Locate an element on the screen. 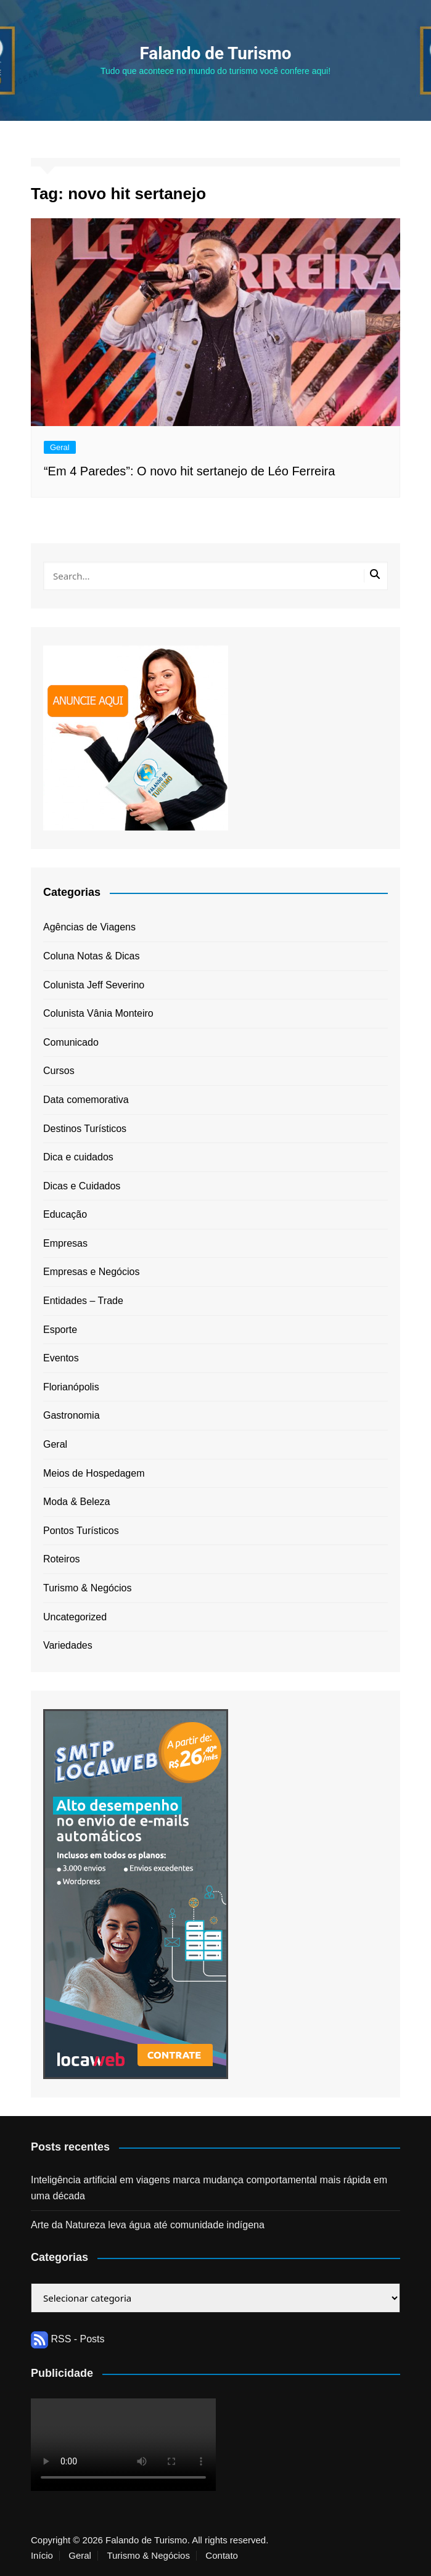 The image size is (431, 2576). Educação is located at coordinates (65, 1214).